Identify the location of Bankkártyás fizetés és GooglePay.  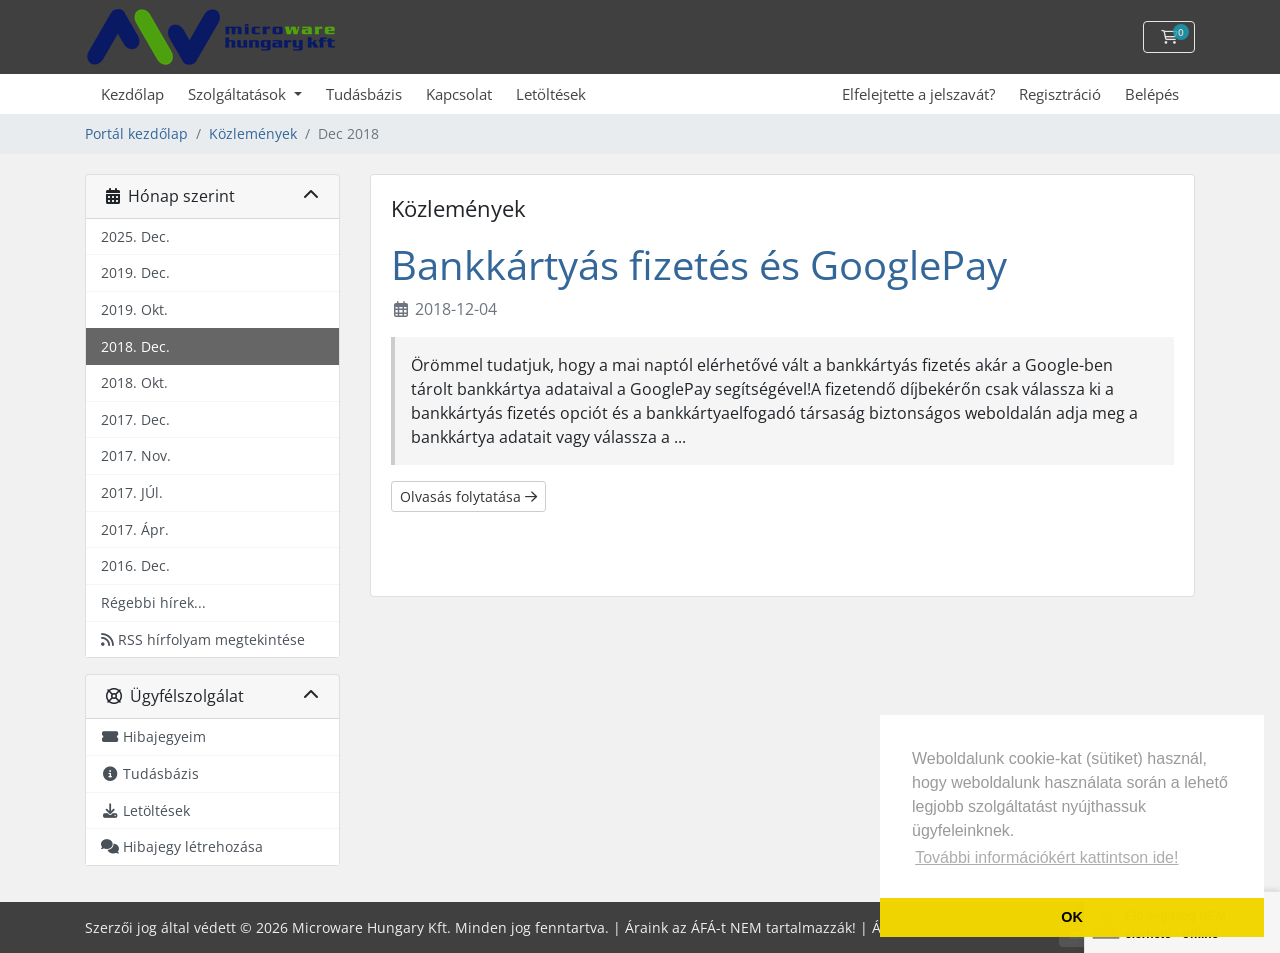
(699, 264).